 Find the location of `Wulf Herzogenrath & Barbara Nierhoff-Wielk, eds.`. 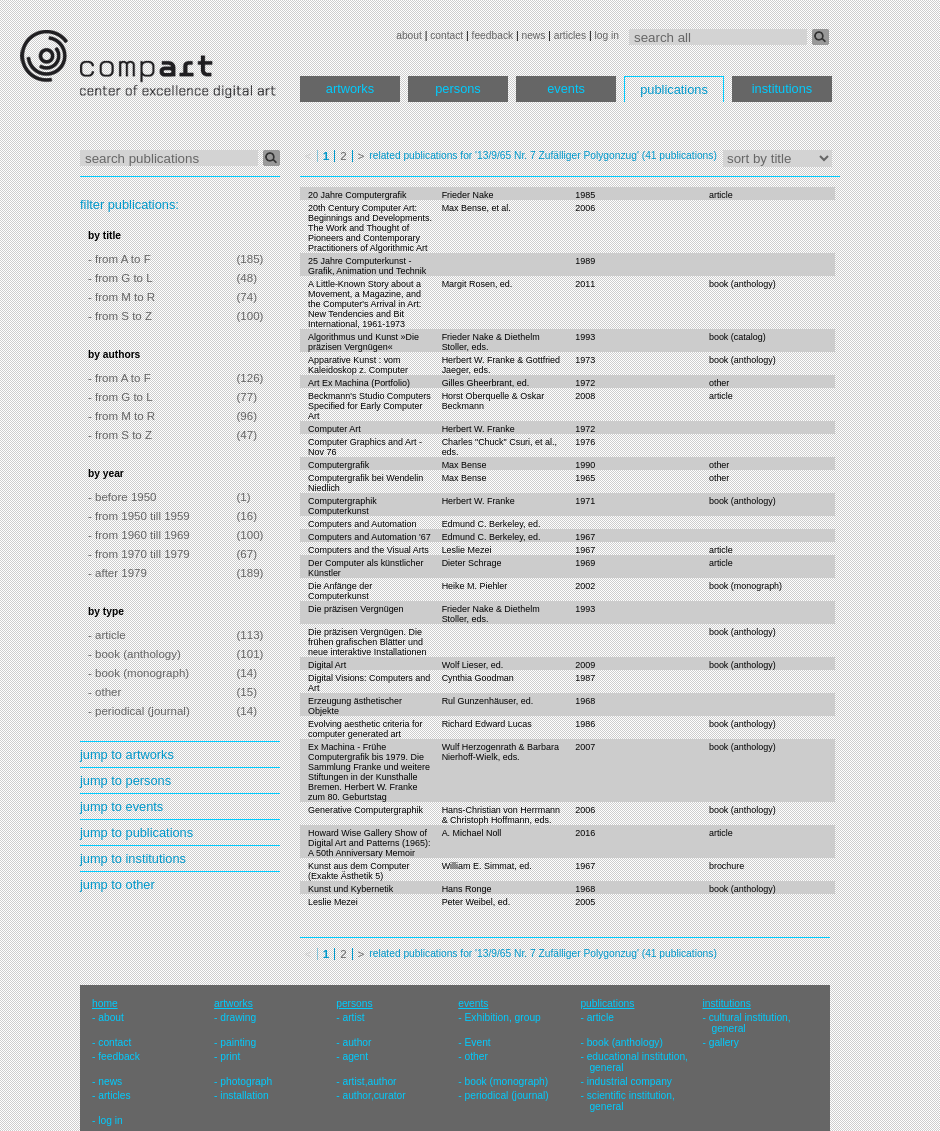

Wulf Herzogenrath & Barbara Nierhoff-Wielk, eds. is located at coordinates (500, 752).